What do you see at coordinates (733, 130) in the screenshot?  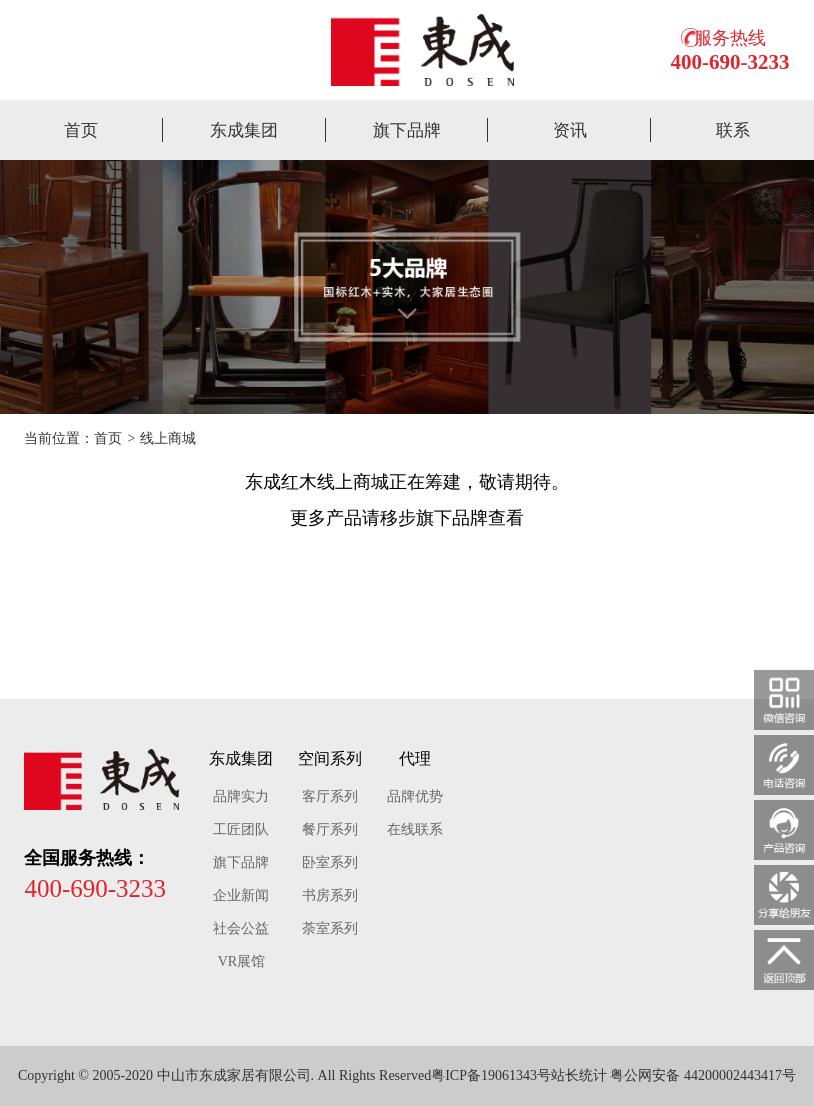 I see `联系` at bounding box center [733, 130].